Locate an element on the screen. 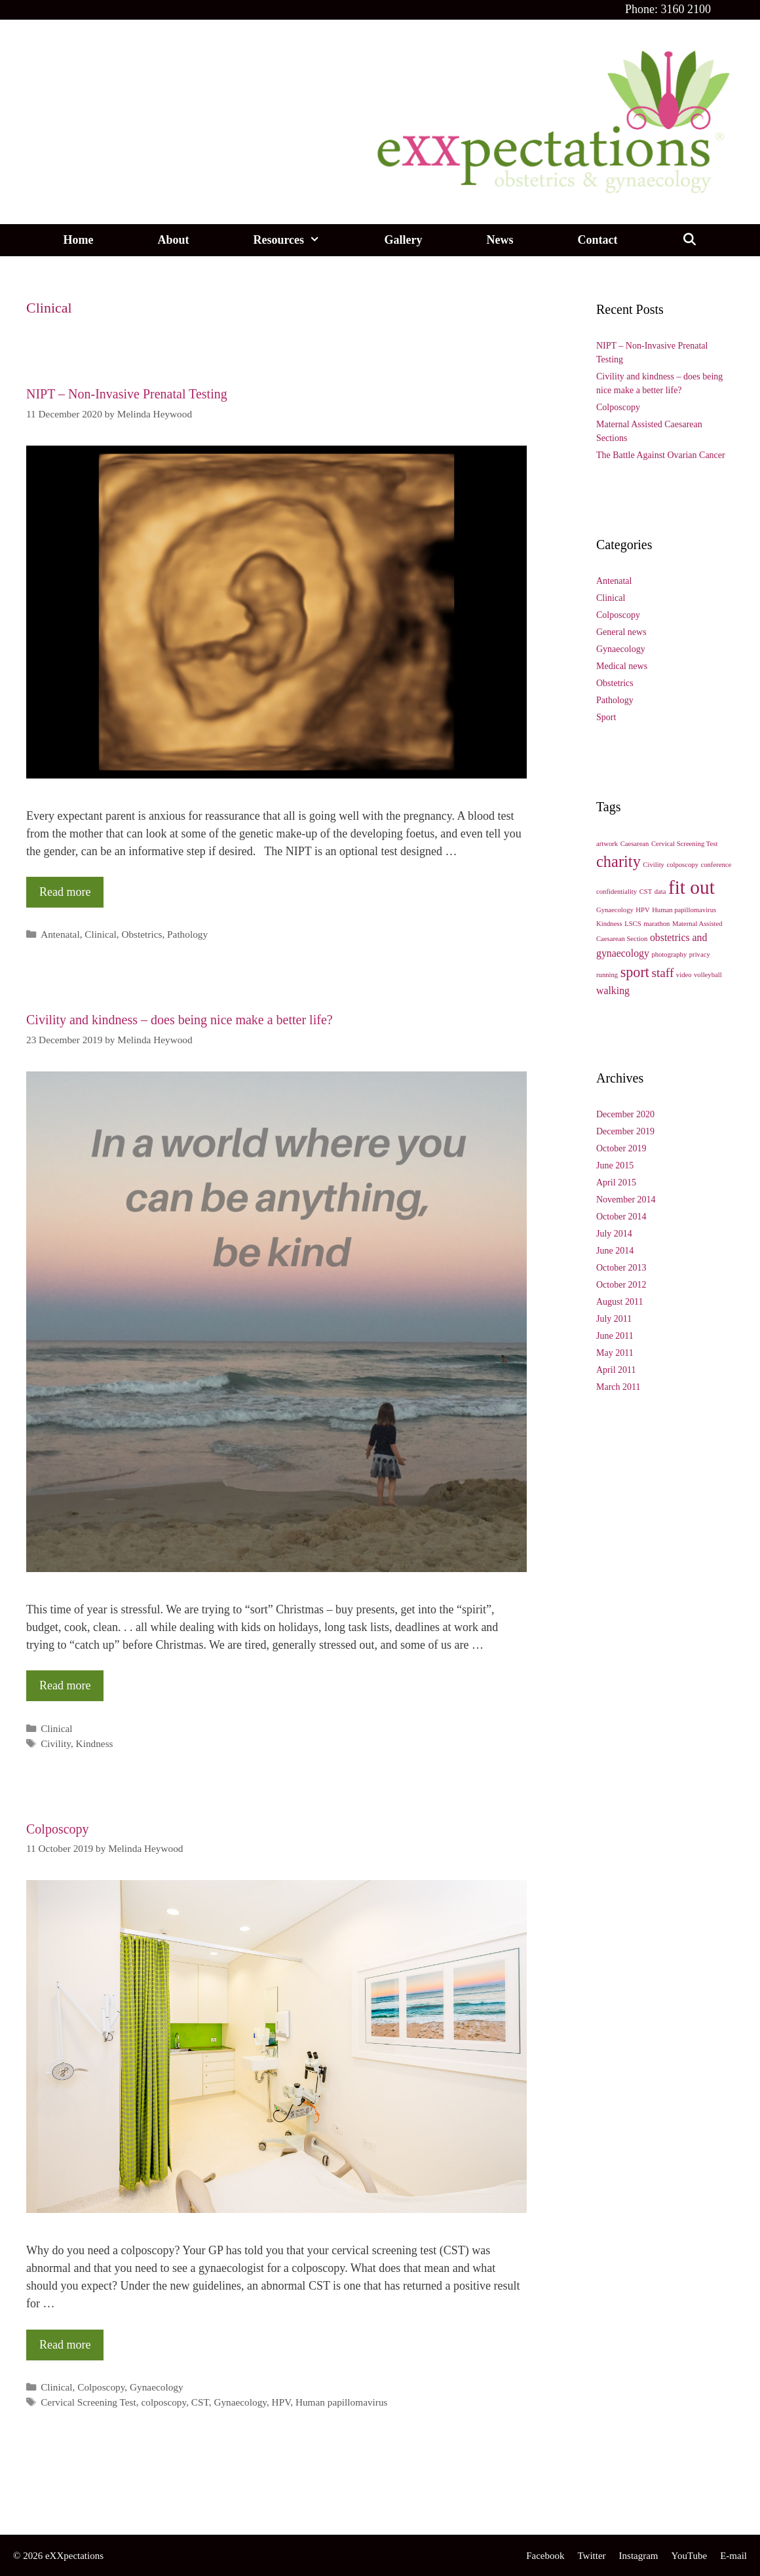  News is located at coordinates (499, 239).